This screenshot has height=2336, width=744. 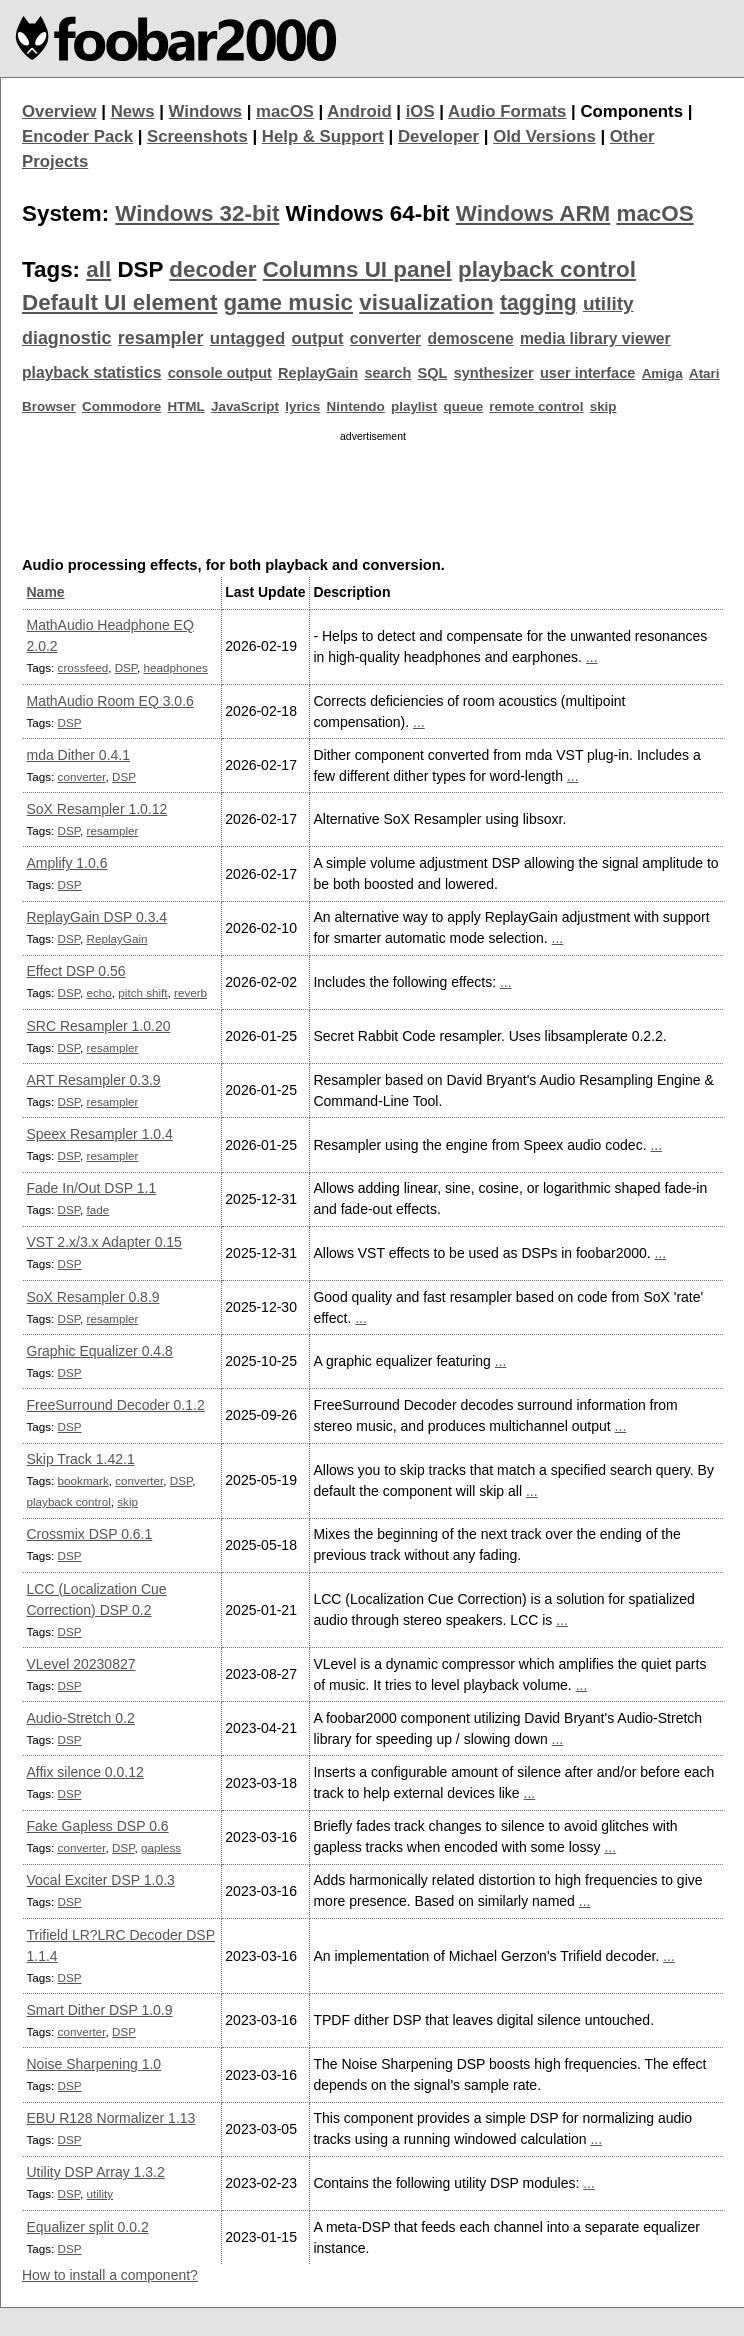 I want to click on mda Dither 0.4.1, so click(x=79, y=755).